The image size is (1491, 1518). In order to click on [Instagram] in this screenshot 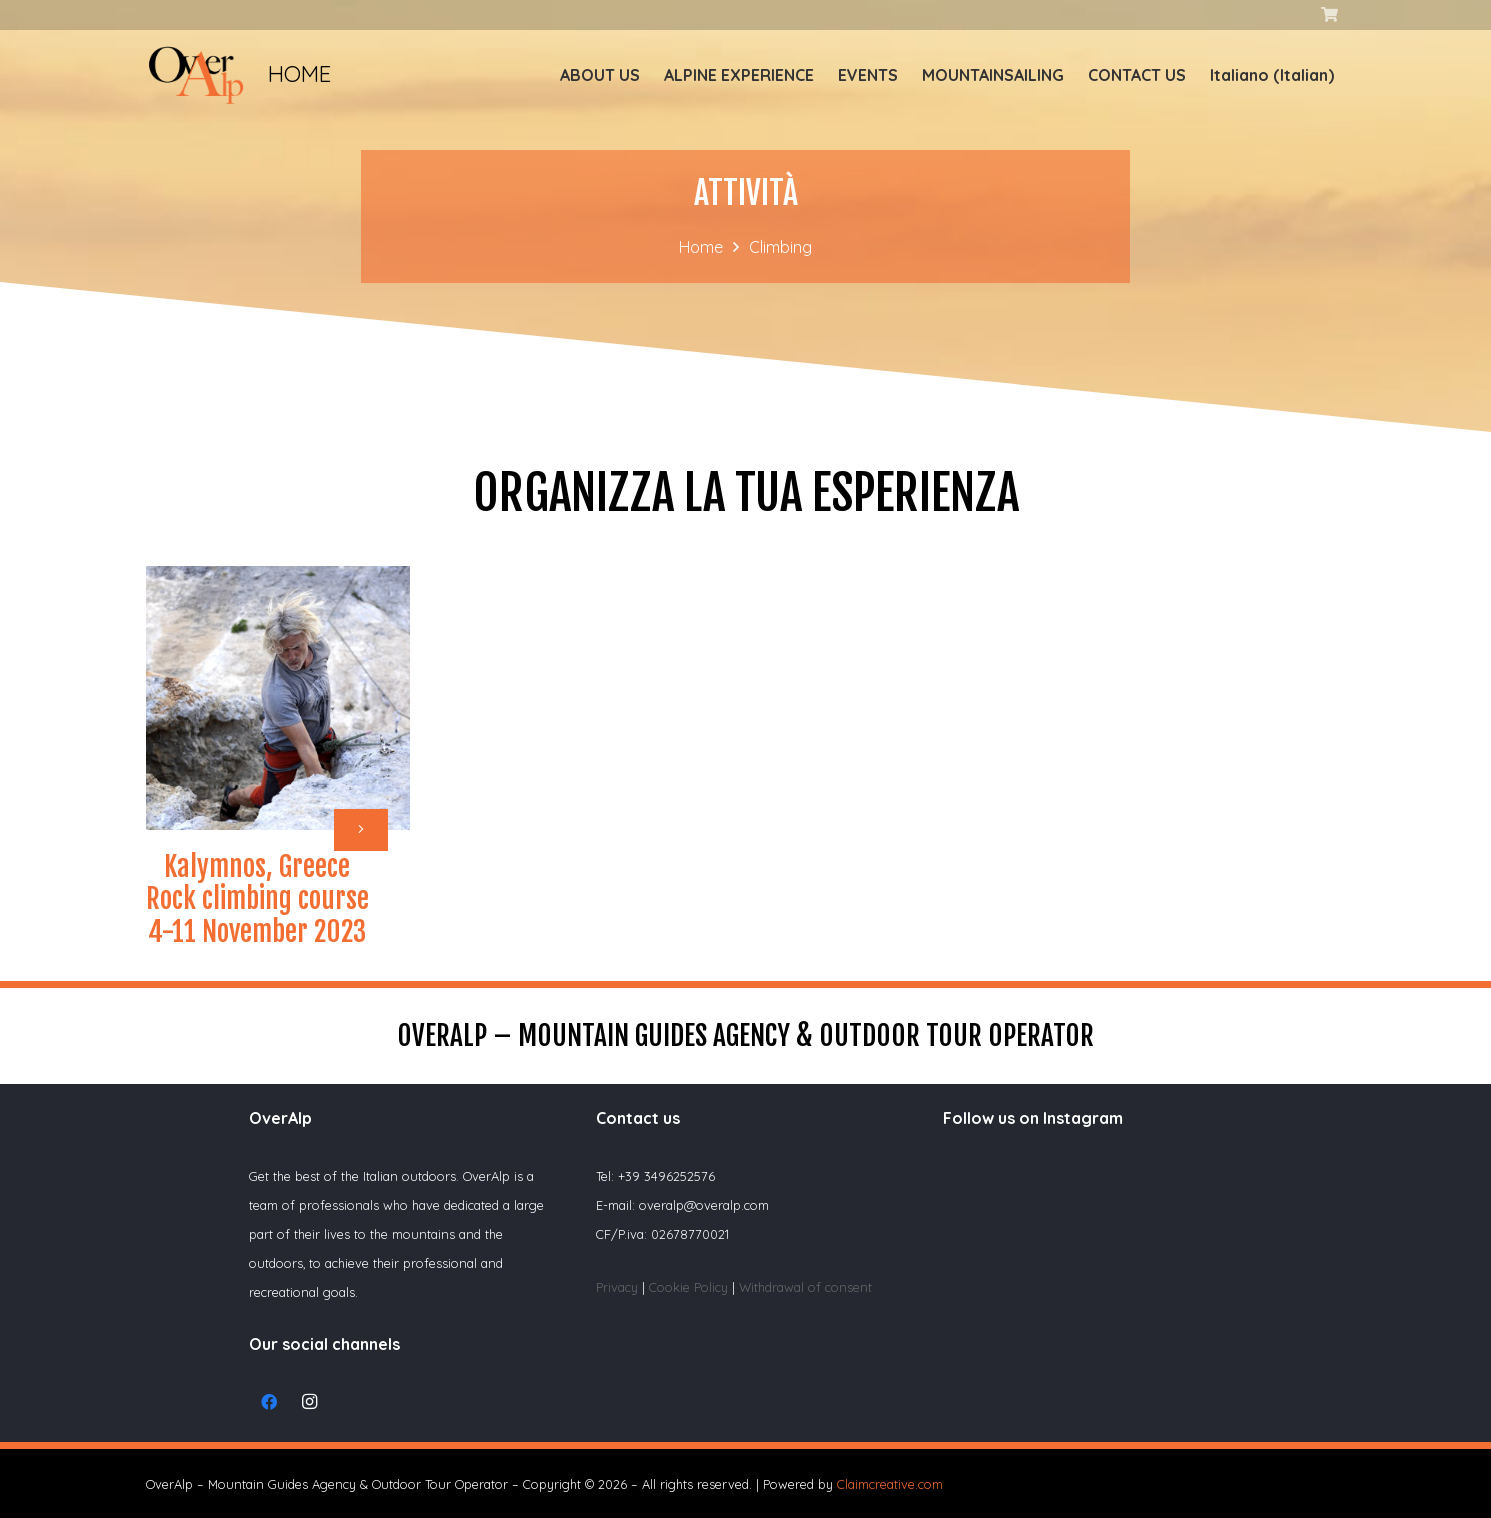, I will do `click(309, 1402)`.